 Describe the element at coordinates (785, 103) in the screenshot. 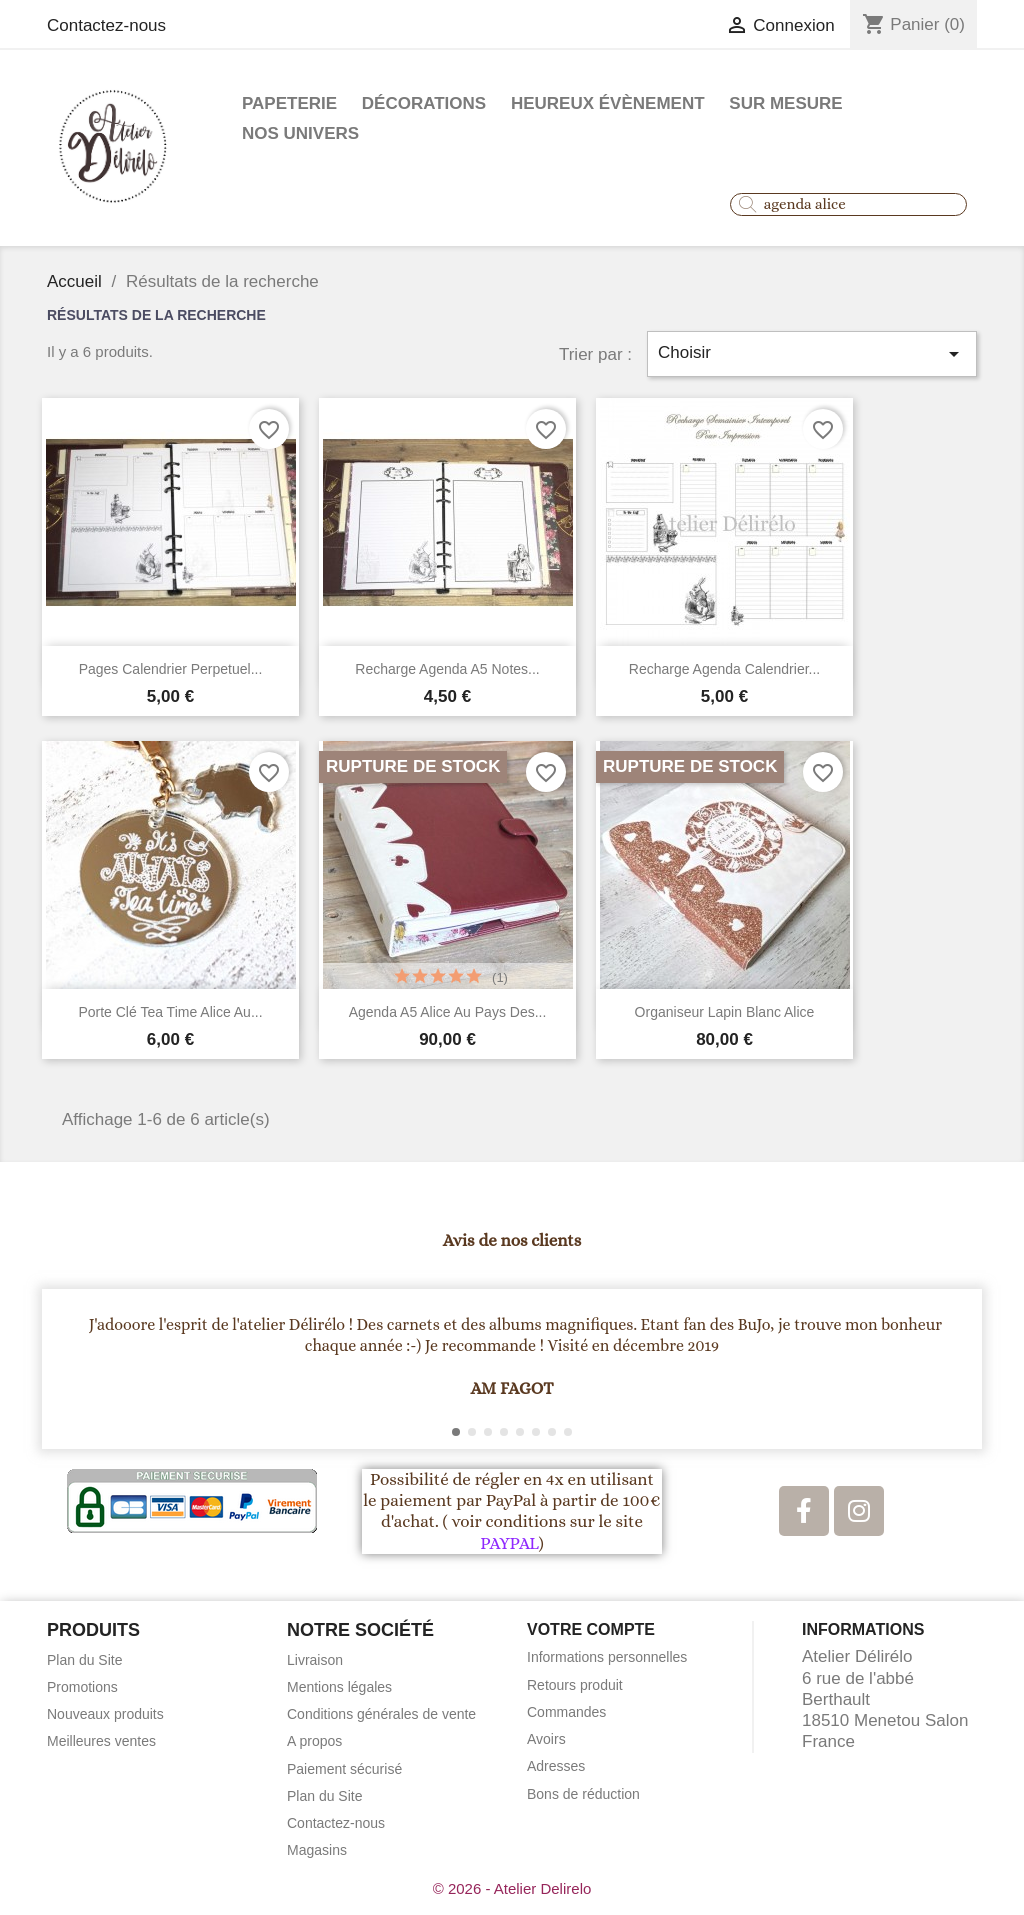

I see `Sur mesure` at that location.